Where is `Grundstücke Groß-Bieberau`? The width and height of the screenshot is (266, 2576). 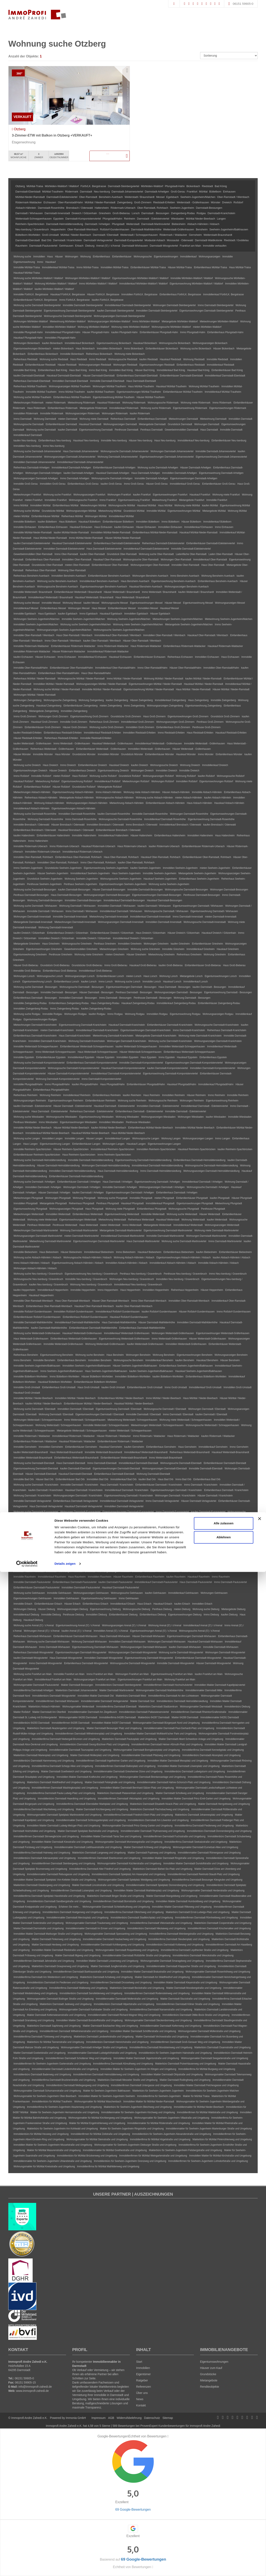
Grundstücke Groß-Bieberau is located at coordinates (87, 965).